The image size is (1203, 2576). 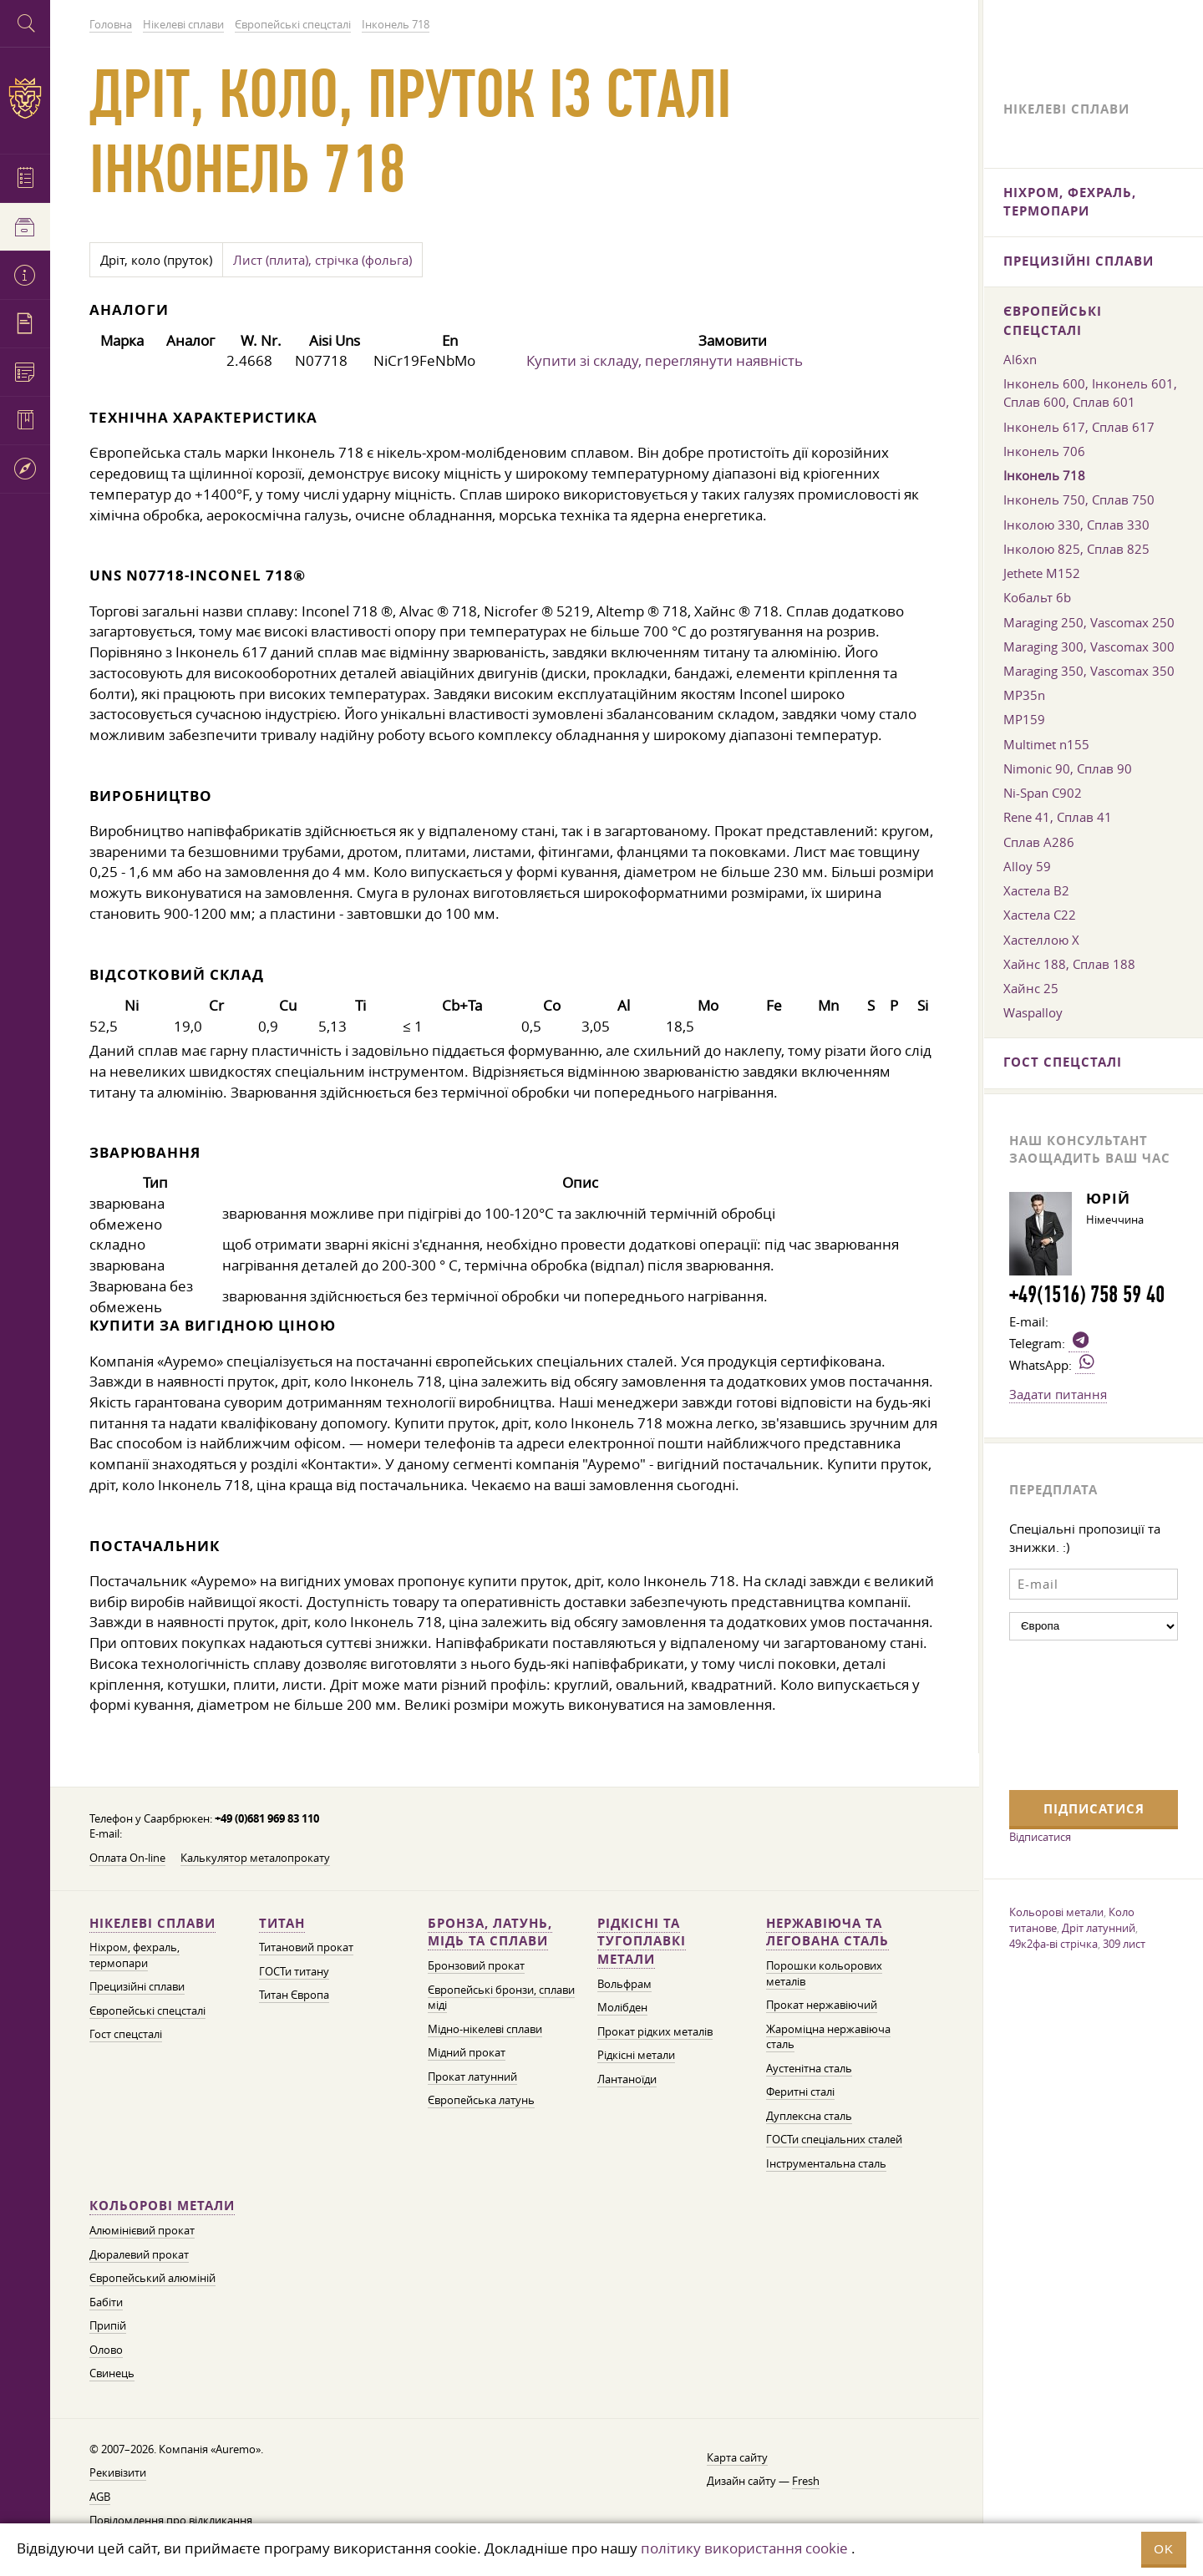 What do you see at coordinates (142, 2231) in the screenshot?
I see `Алюмінієвий прокат` at bounding box center [142, 2231].